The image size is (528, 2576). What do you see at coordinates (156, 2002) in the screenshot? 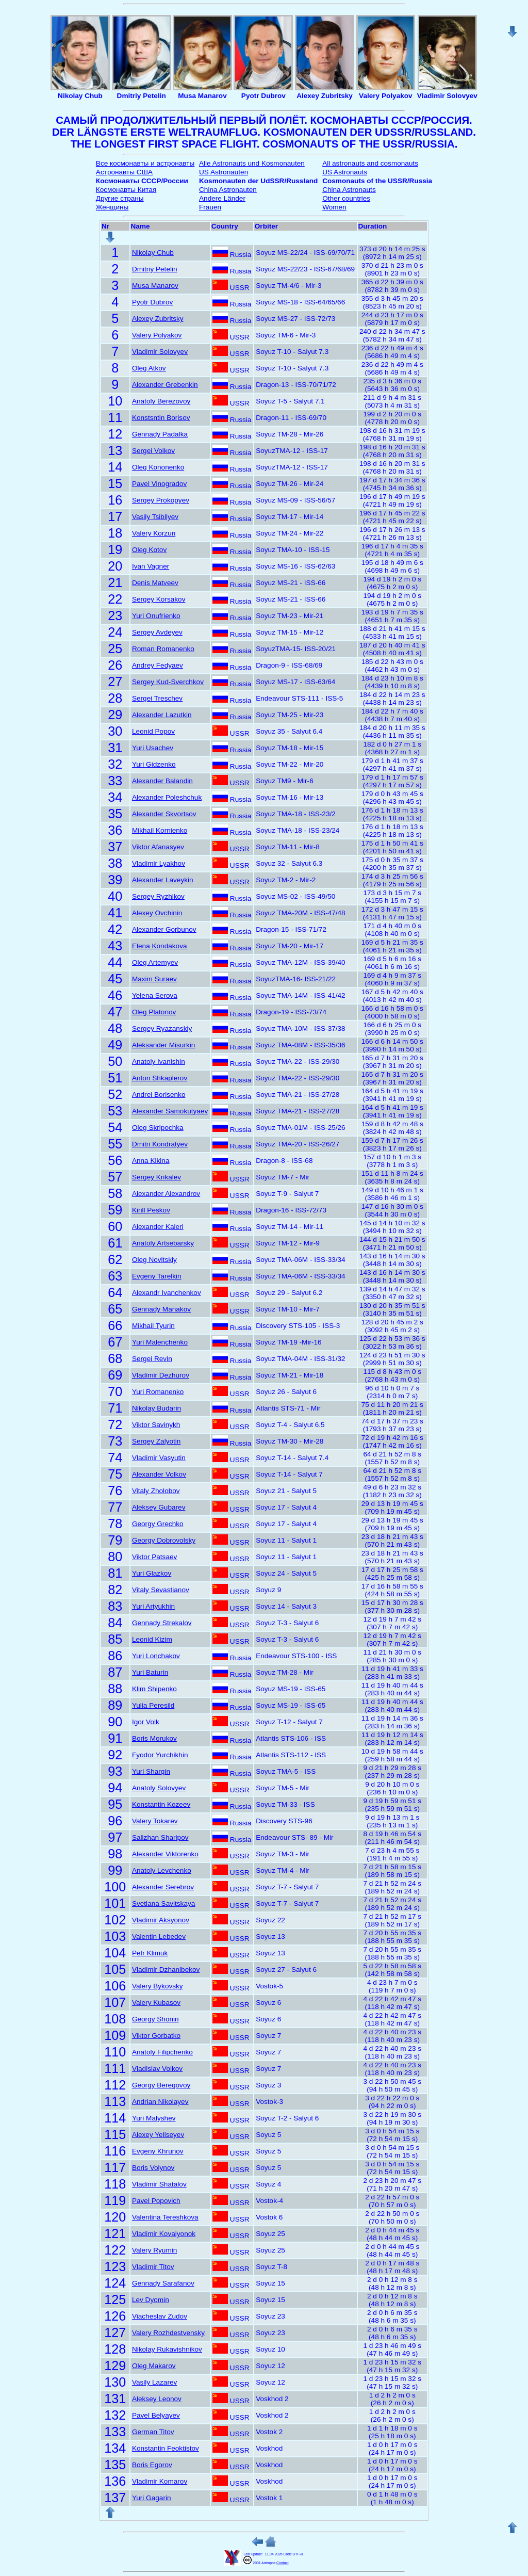
I see `Valery Kubasov` at bounding box center [156, 2002].